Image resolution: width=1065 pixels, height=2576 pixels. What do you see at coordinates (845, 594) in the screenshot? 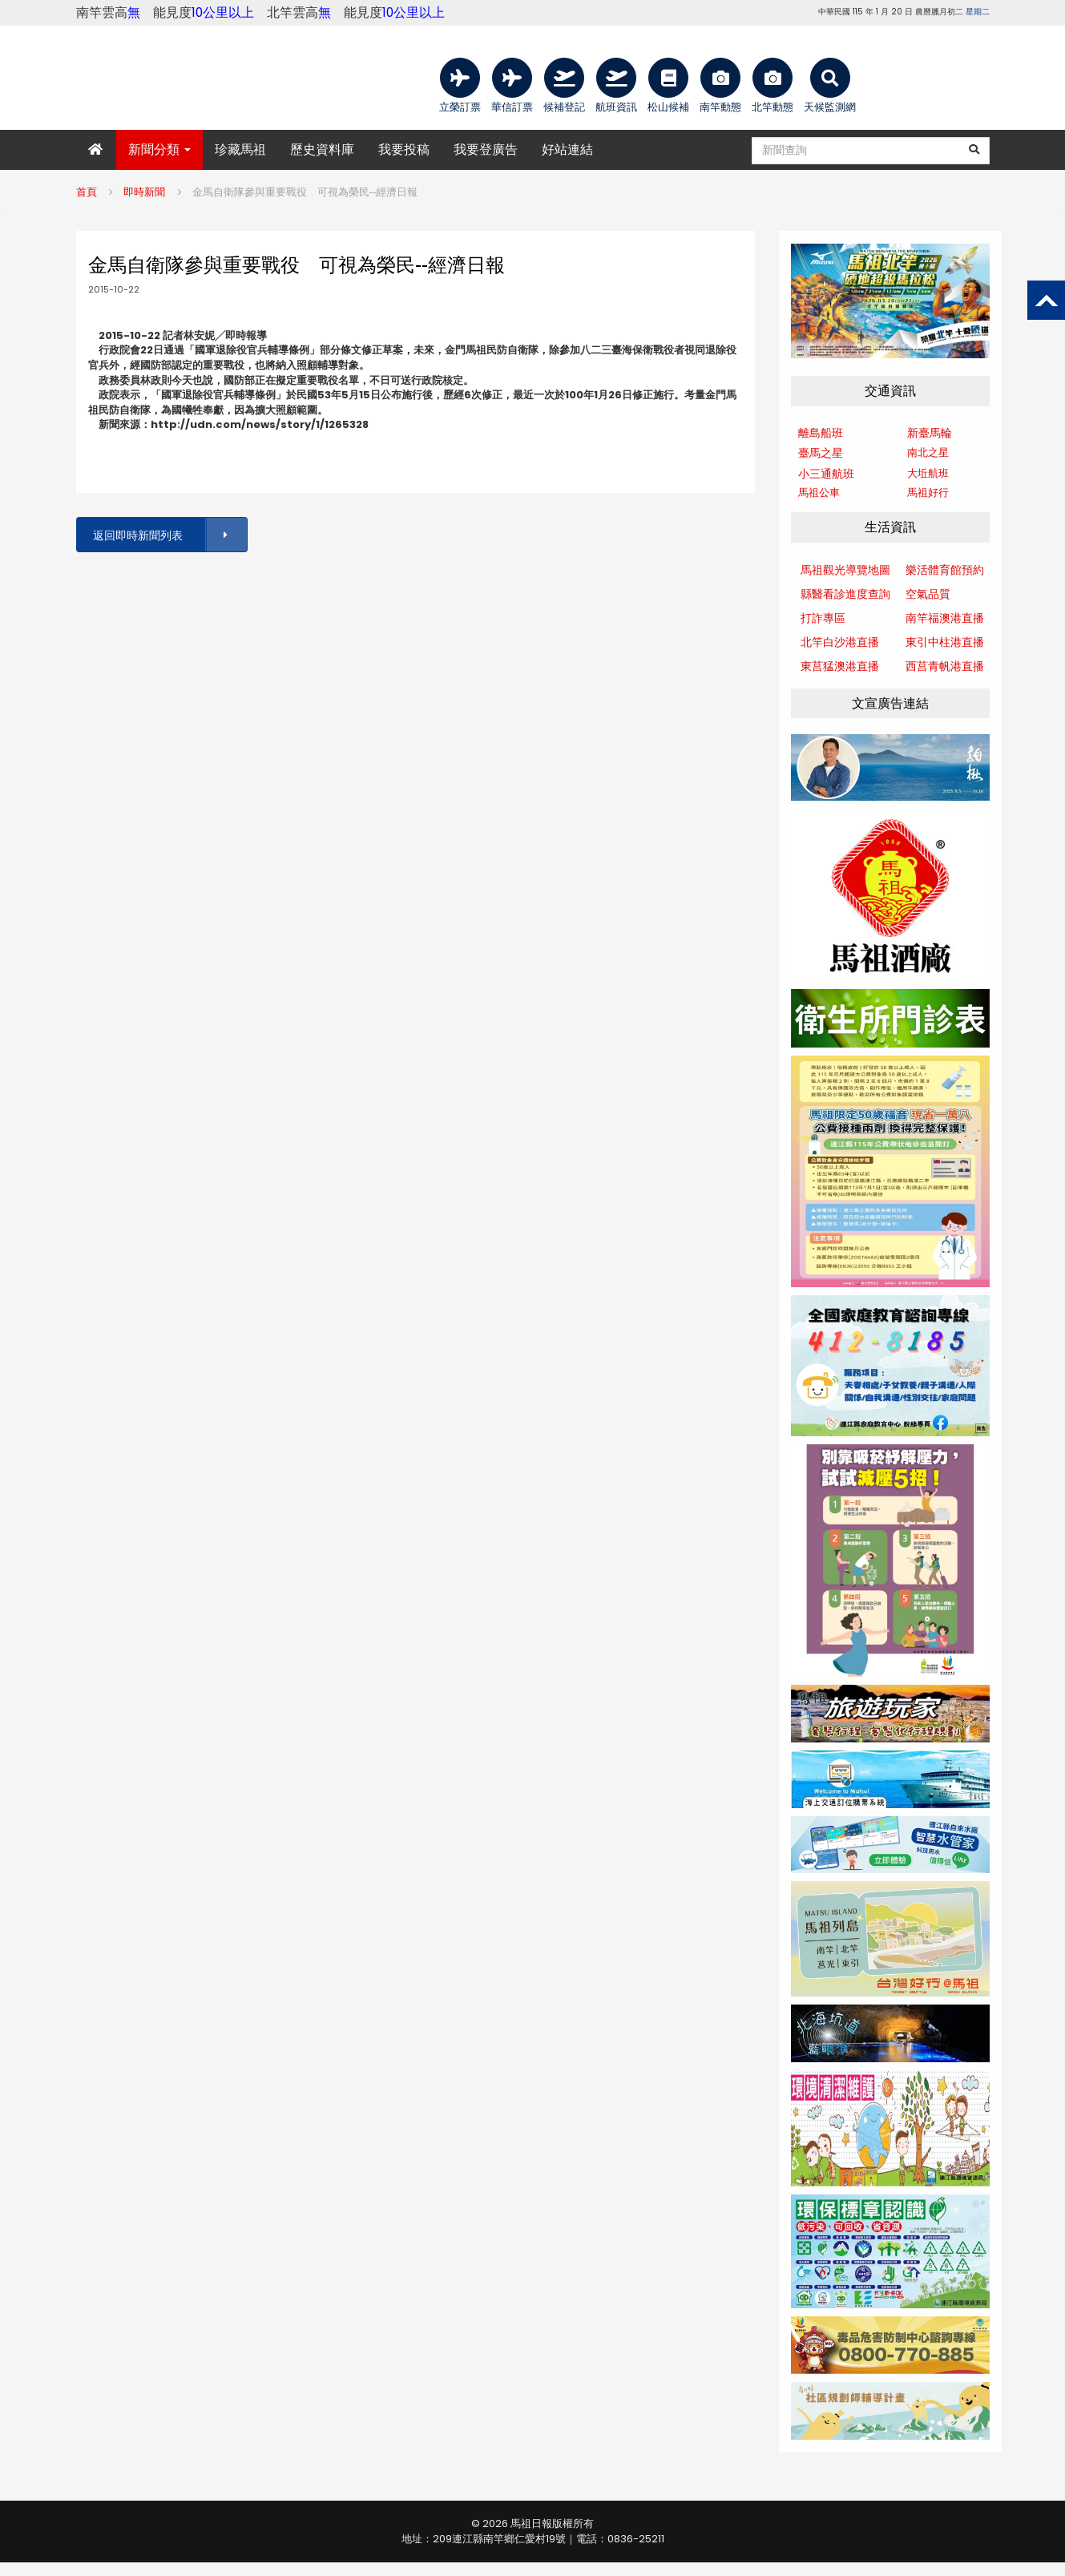
I see `縣醫看診進度查詢` at bounding box center [845, 594].